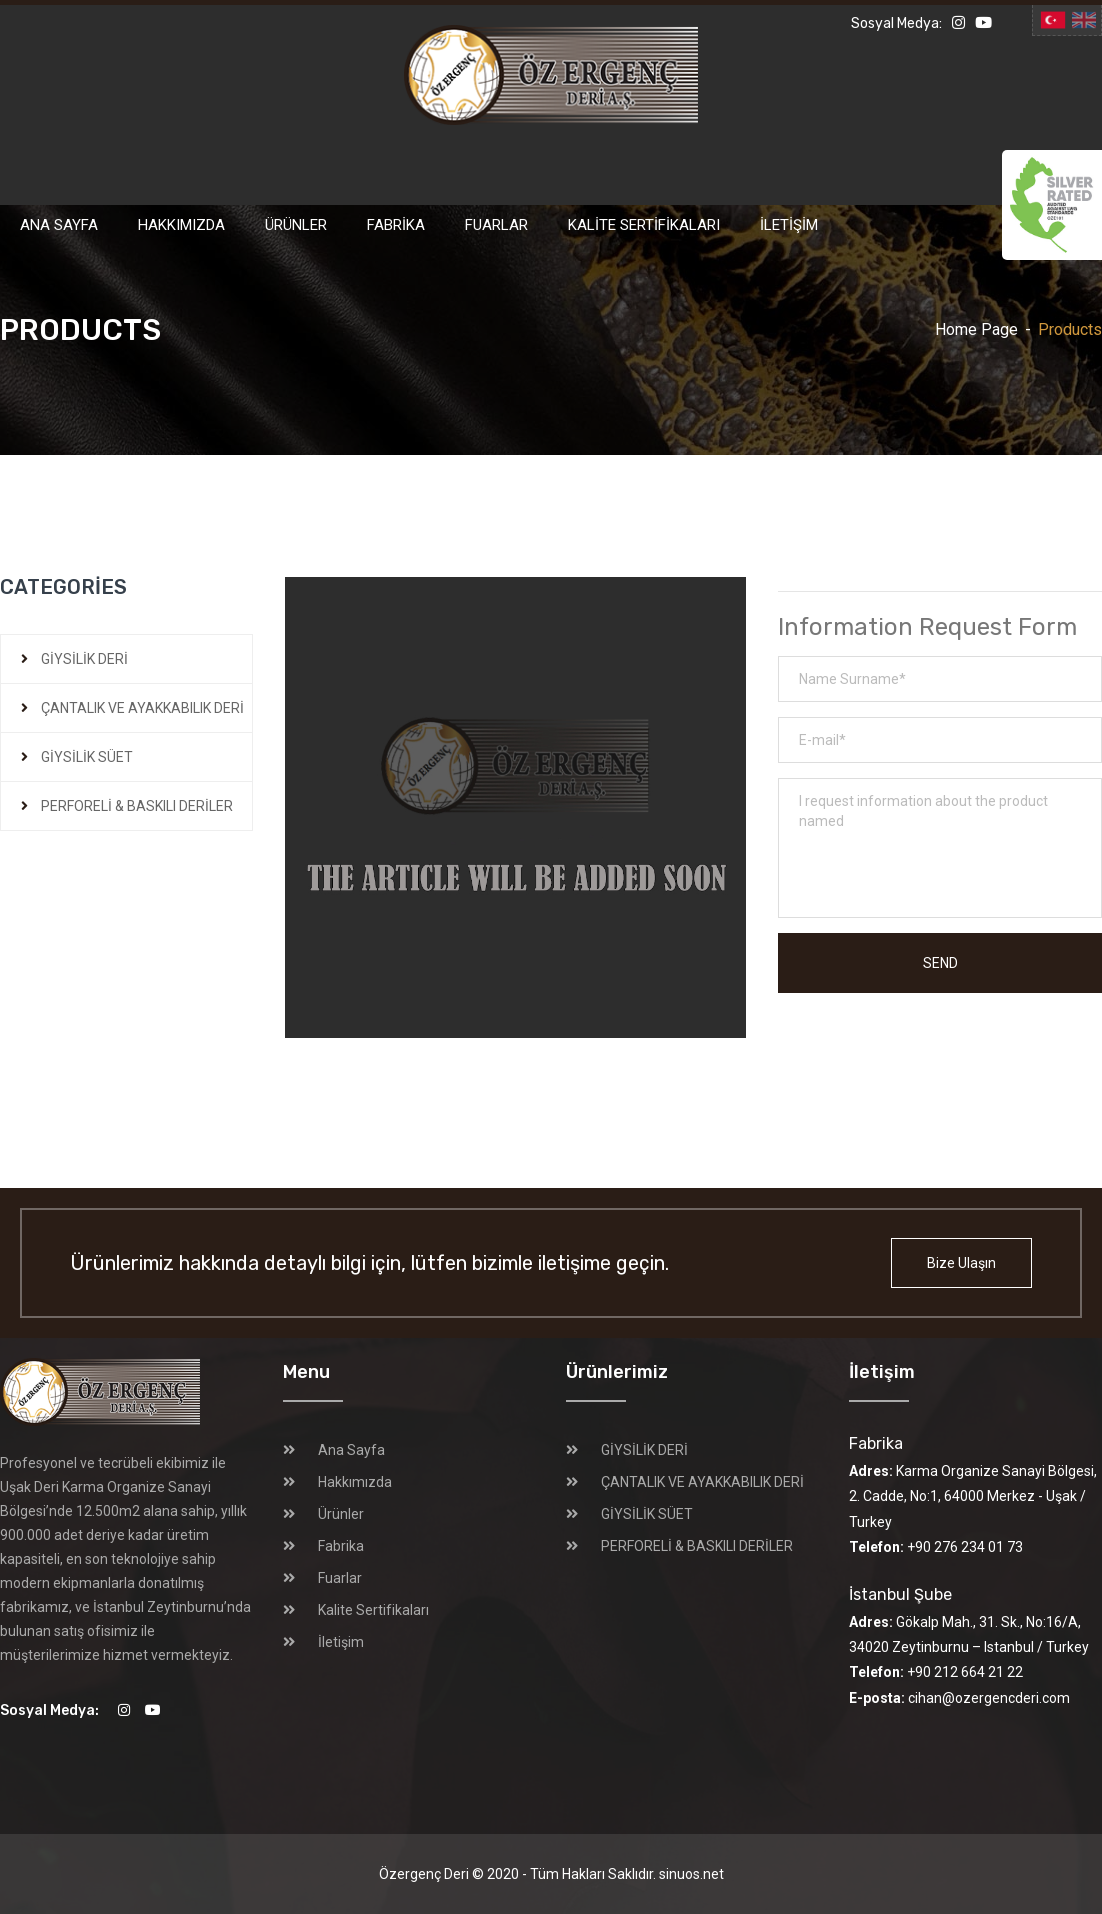 The height and width of the screenshot is (1914, 1102). Describe the element at coordinates (496, 225) in the screenshot. I see `Fuarlar` at that location.